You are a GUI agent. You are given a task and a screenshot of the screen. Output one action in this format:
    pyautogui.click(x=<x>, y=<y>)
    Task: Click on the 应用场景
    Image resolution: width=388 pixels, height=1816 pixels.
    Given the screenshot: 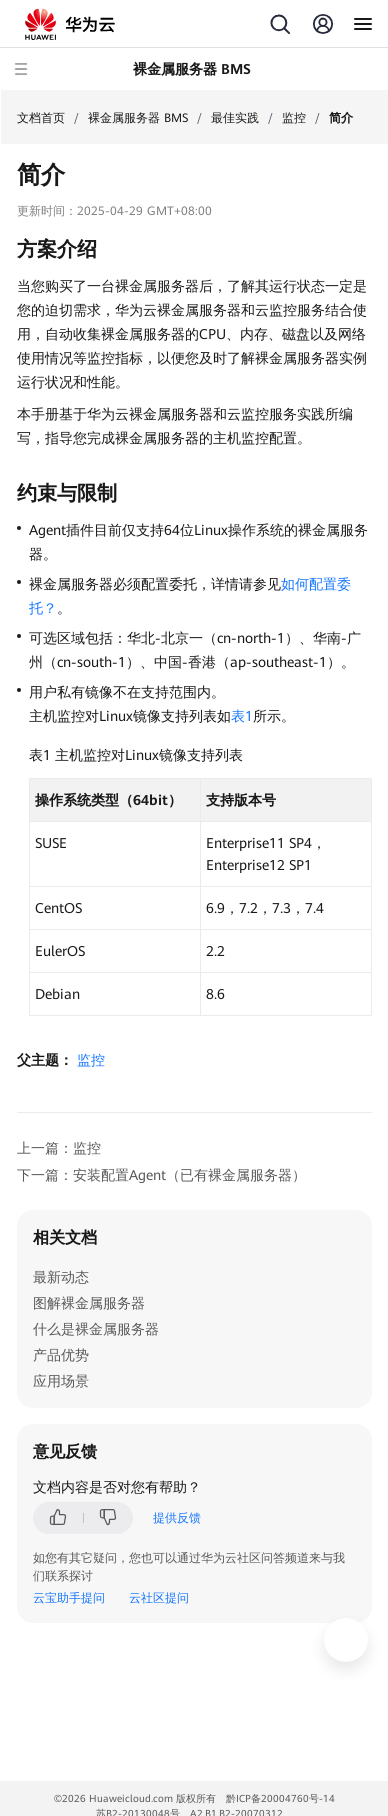 What is the action you would take?
    pyautogui.click(x=61, y=1381)
    